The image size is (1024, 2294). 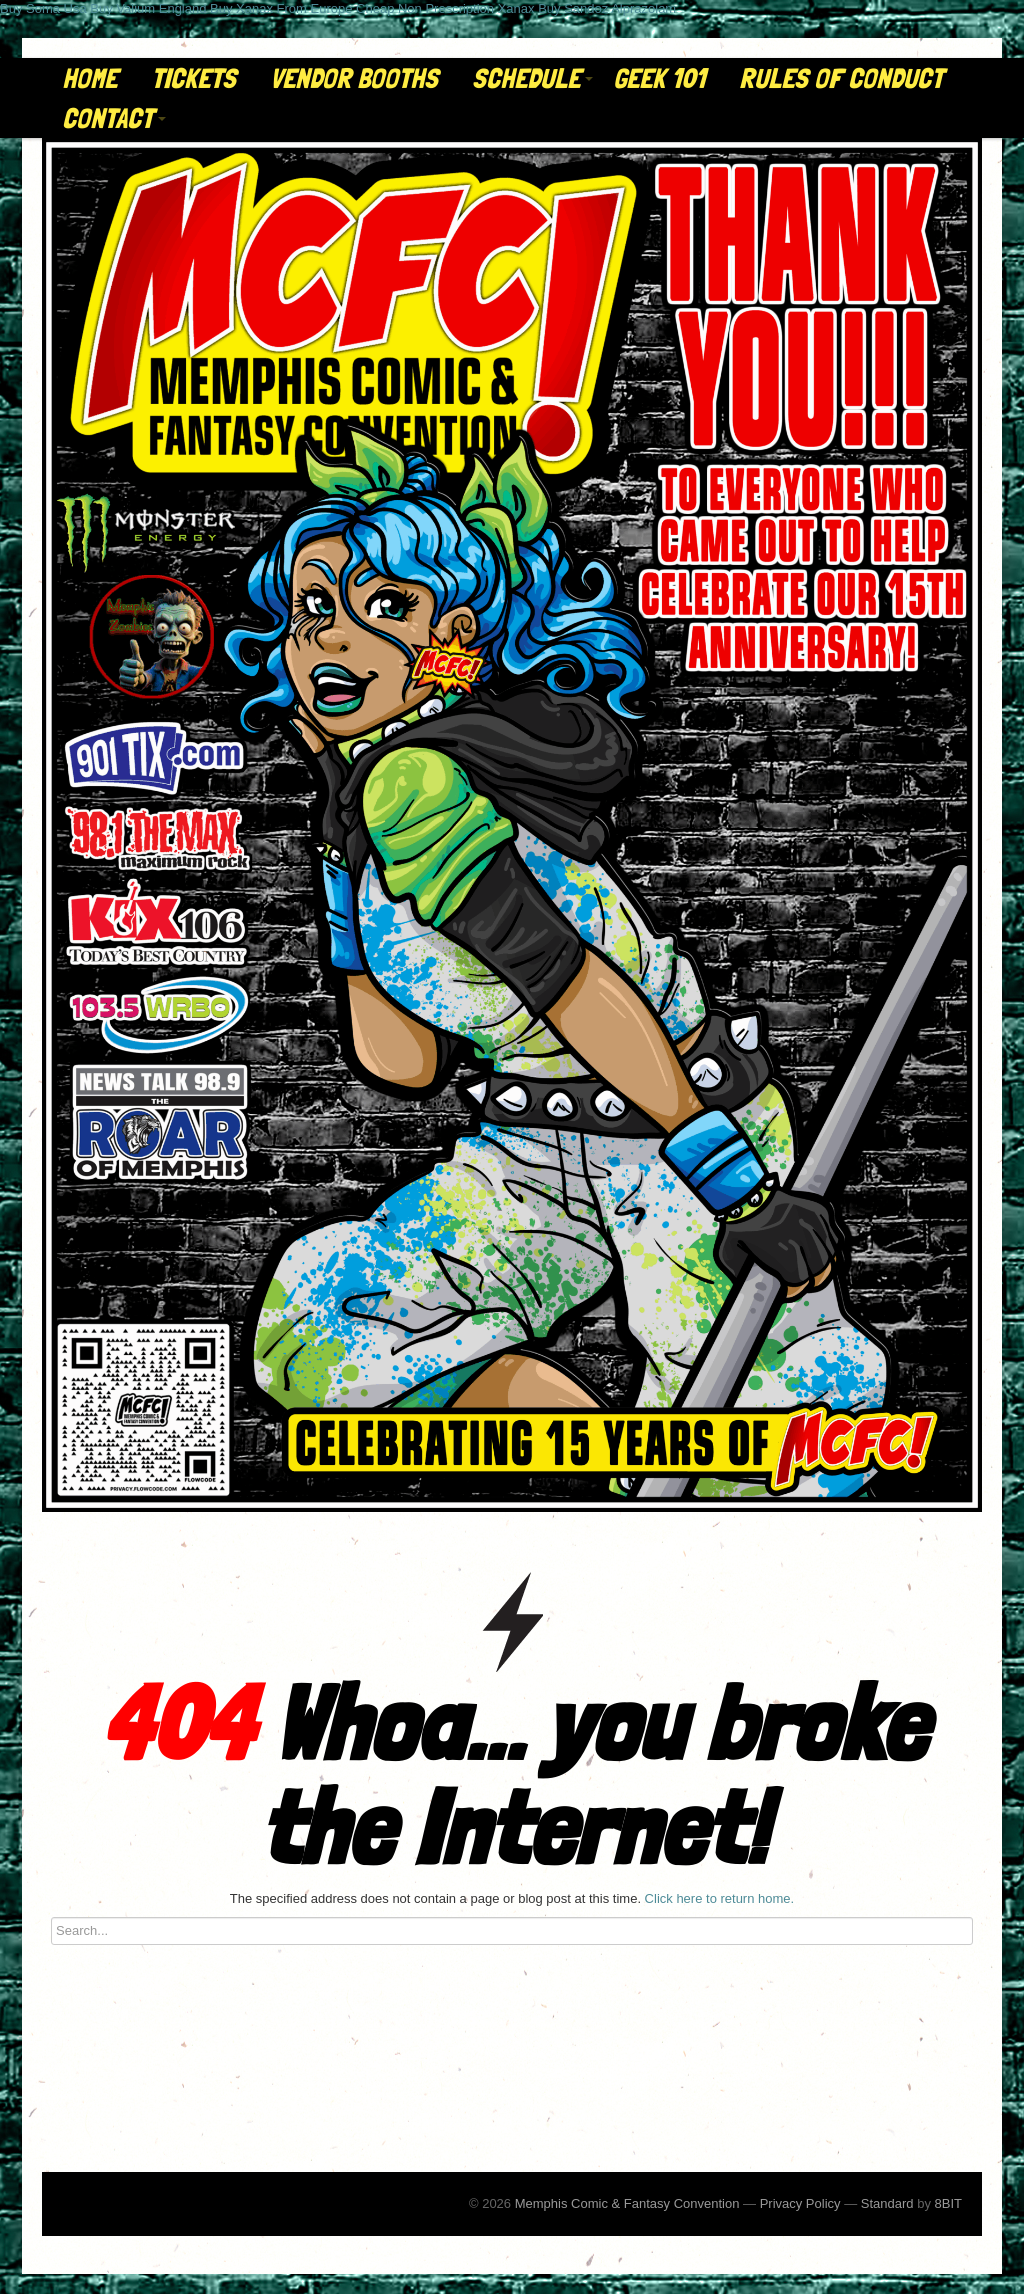 What do you see at coordinates (800, 2203) in the screenshot?
I see `Privacy Policy` at bounding box center [800, 2203].